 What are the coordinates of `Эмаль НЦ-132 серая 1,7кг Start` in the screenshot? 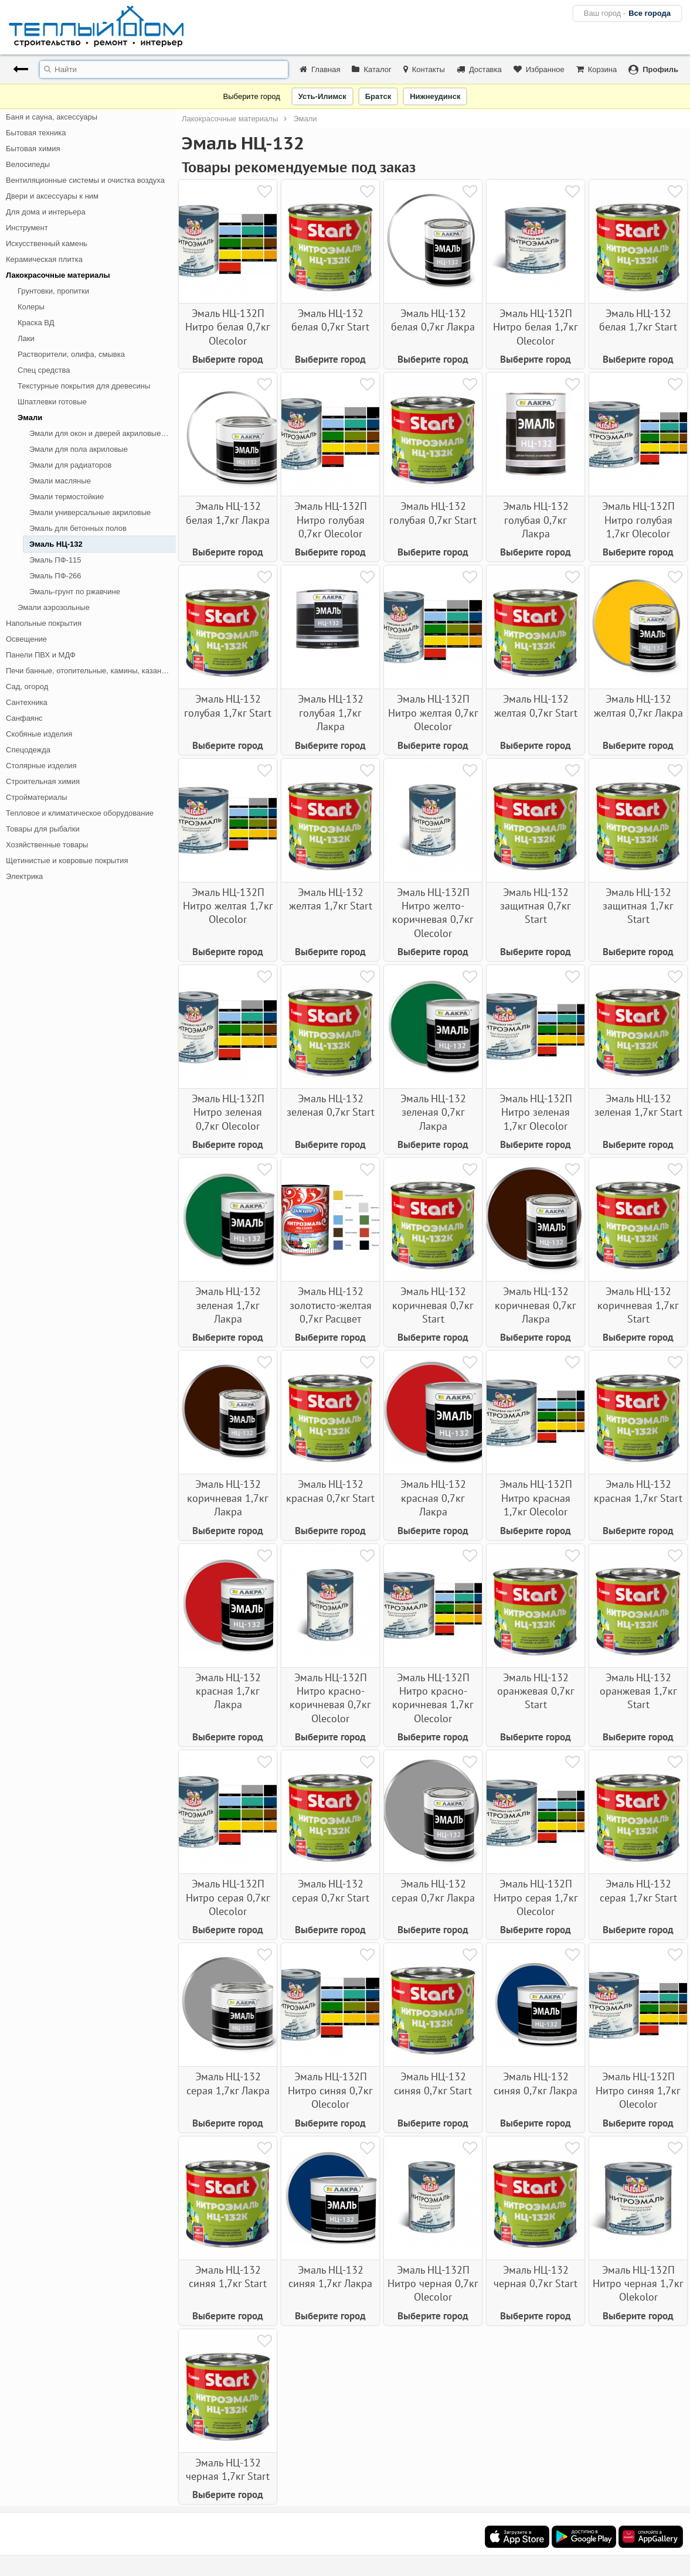 It's located at (638, 1890).